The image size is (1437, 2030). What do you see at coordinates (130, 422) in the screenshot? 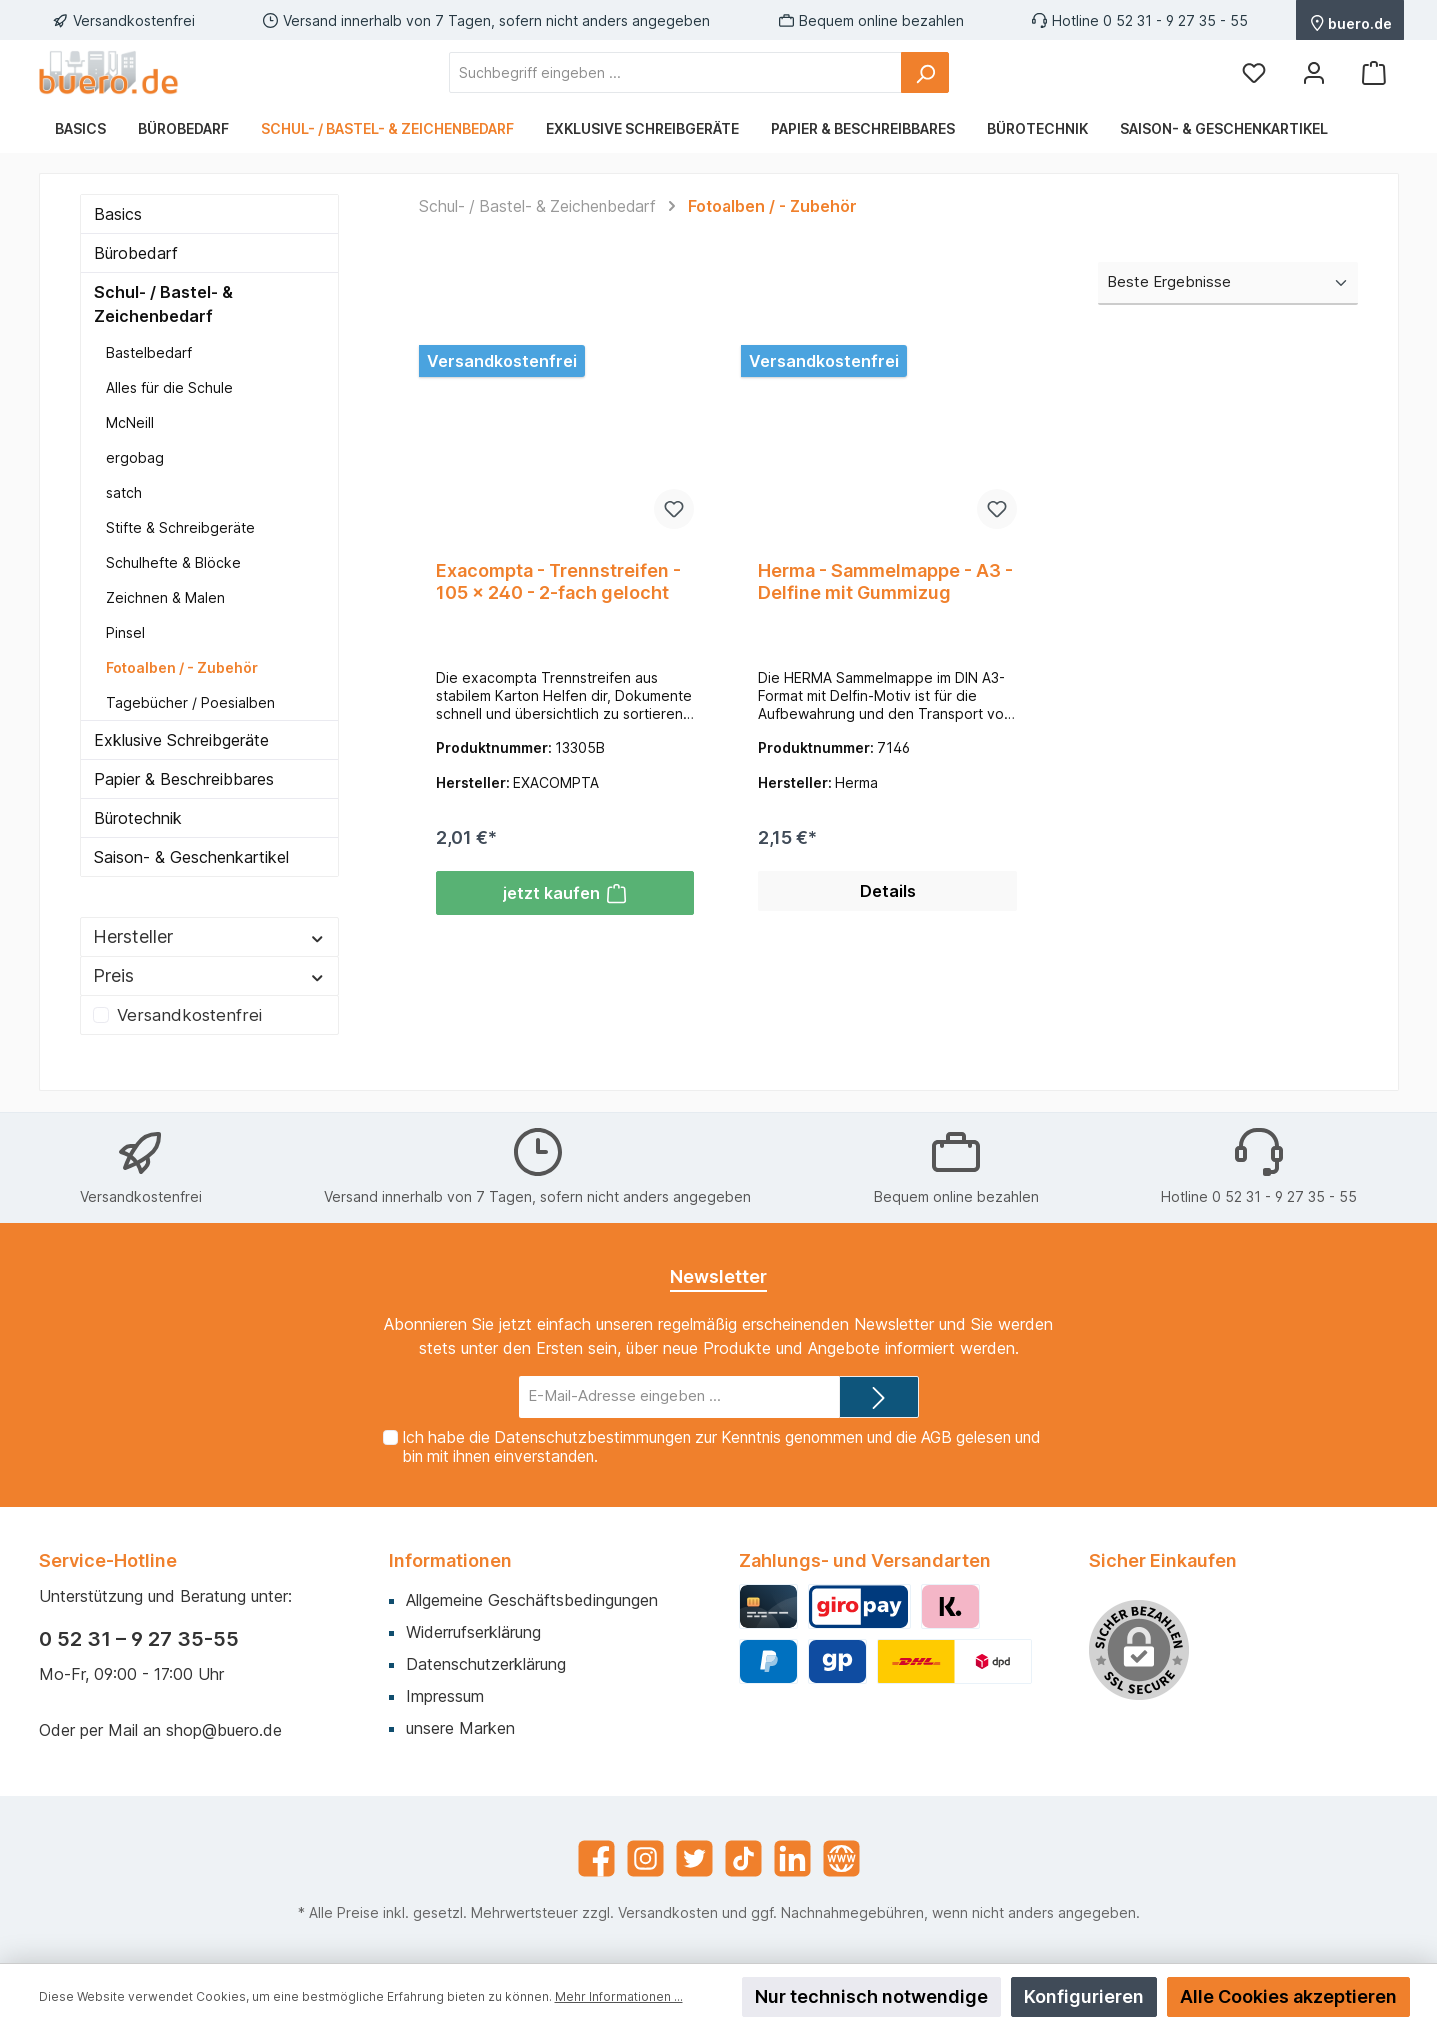
I see `McNeill` at bounding box center [130, 422].